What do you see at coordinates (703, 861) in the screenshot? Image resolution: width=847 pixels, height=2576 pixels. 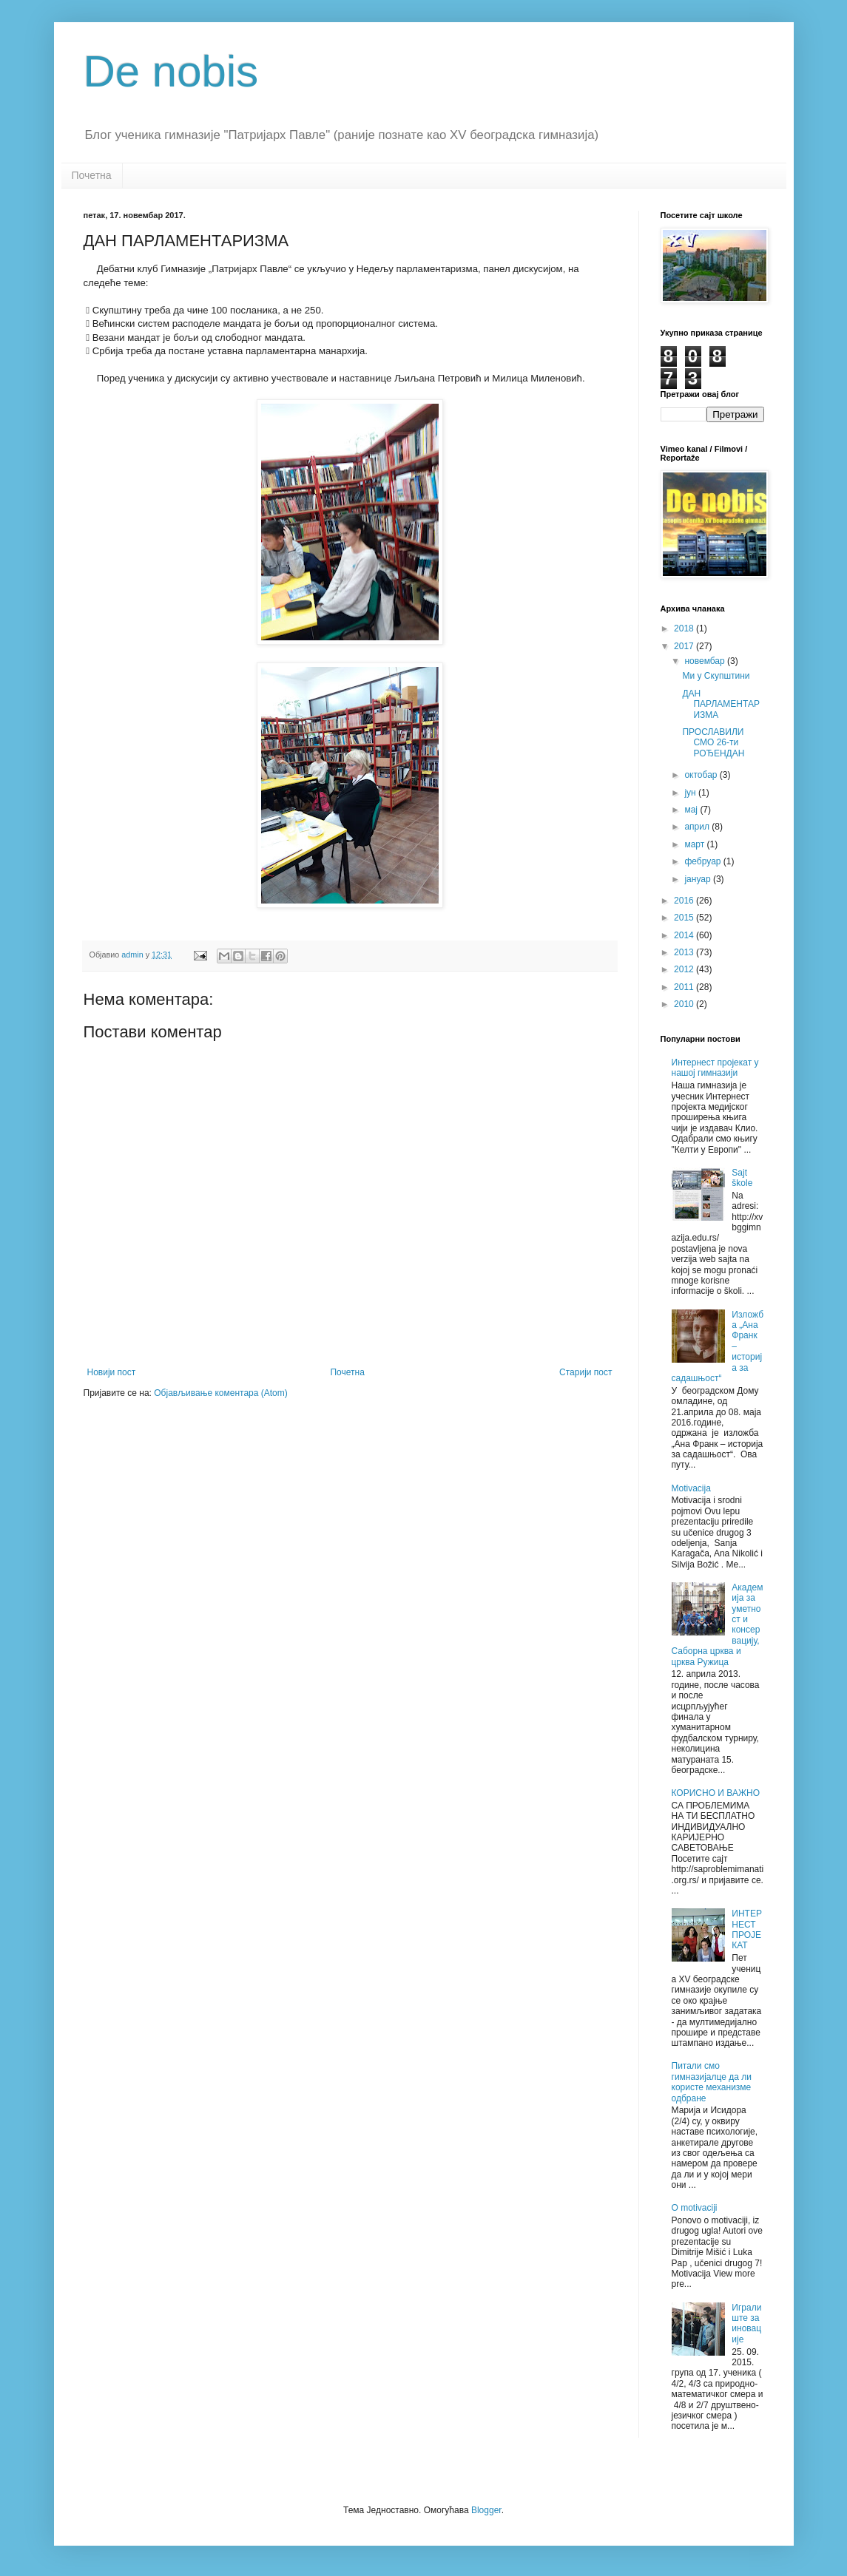 I see `фебруар` at bounding box center [703, 861].